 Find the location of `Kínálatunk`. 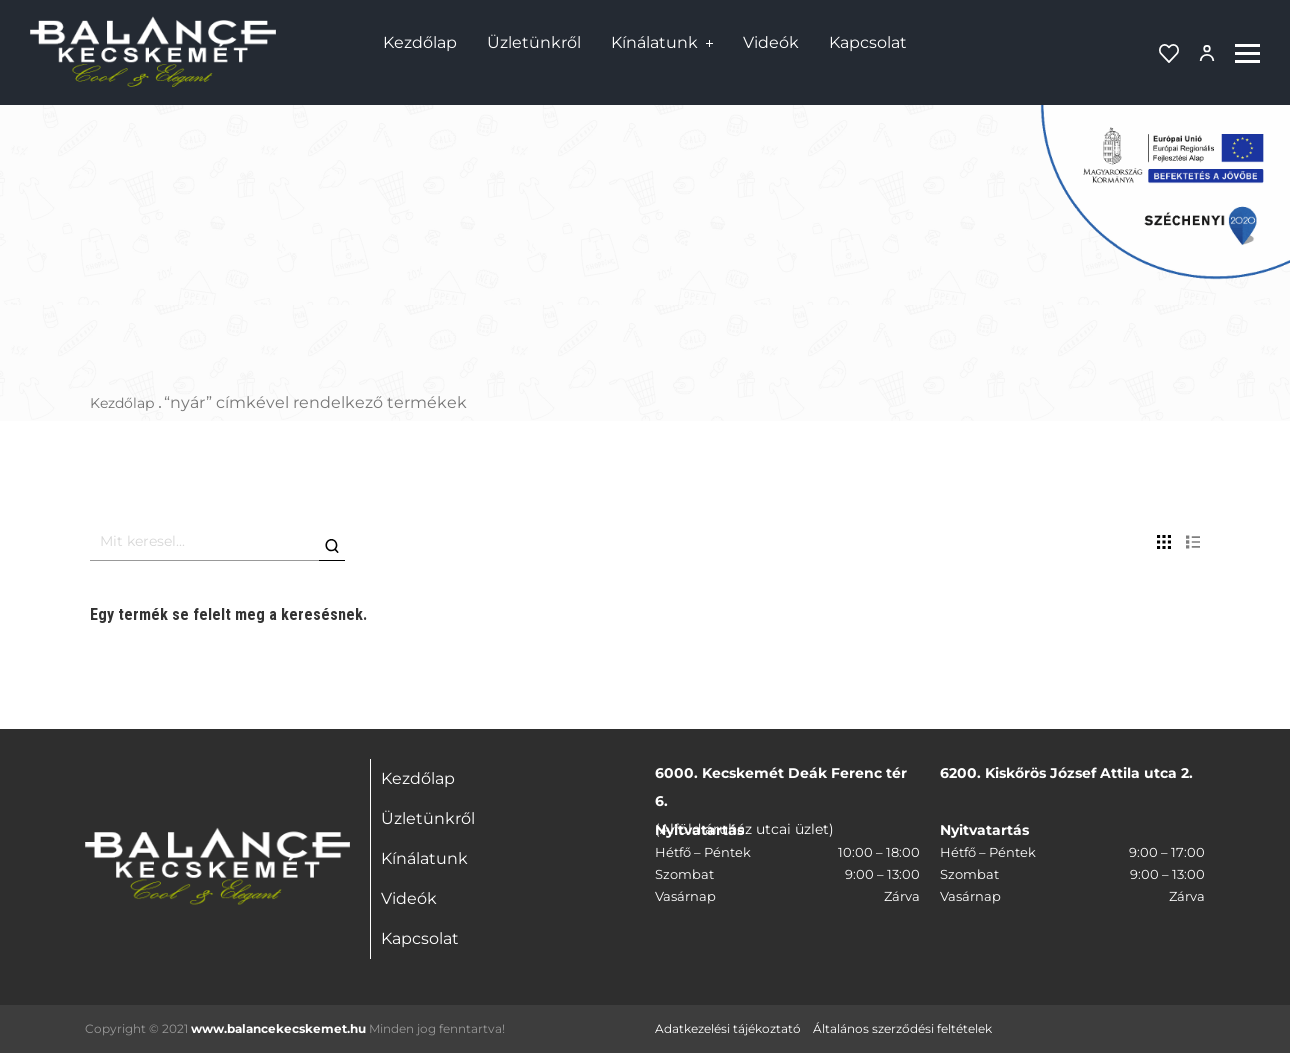

Kínálatunk is located at coordinates (654, 42).